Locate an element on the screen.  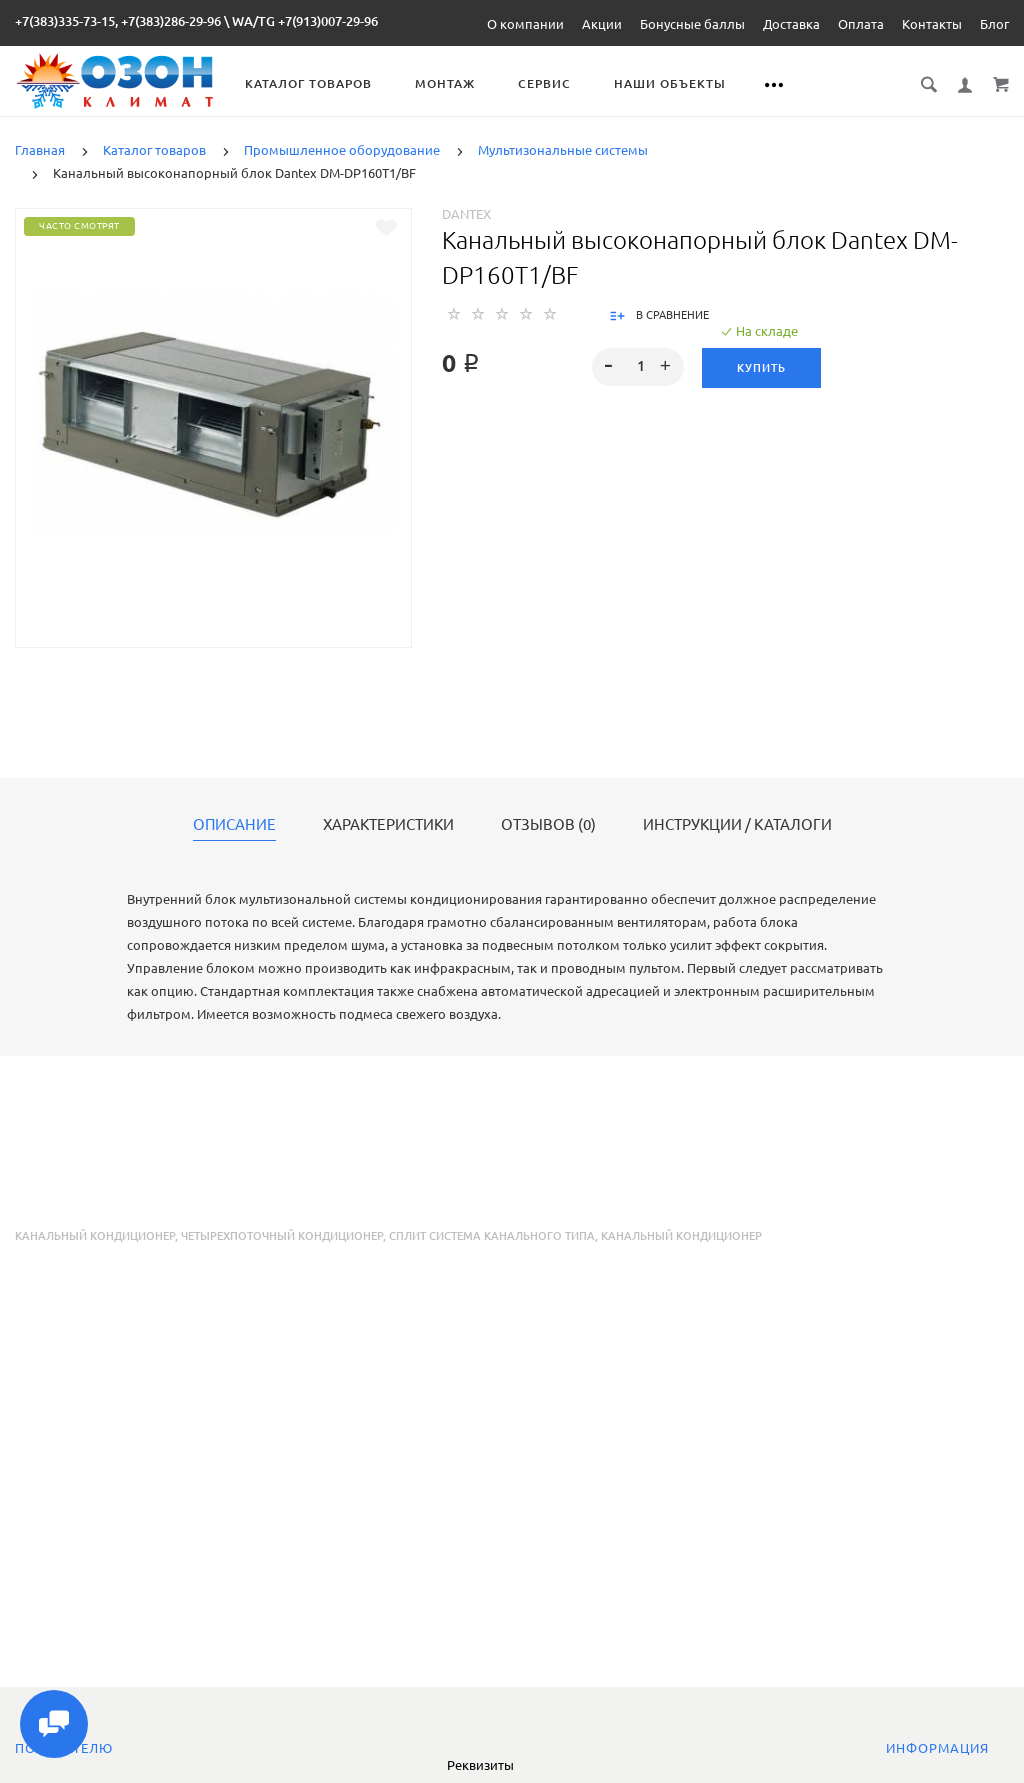
Доставка is located at coordinates (791, 24).